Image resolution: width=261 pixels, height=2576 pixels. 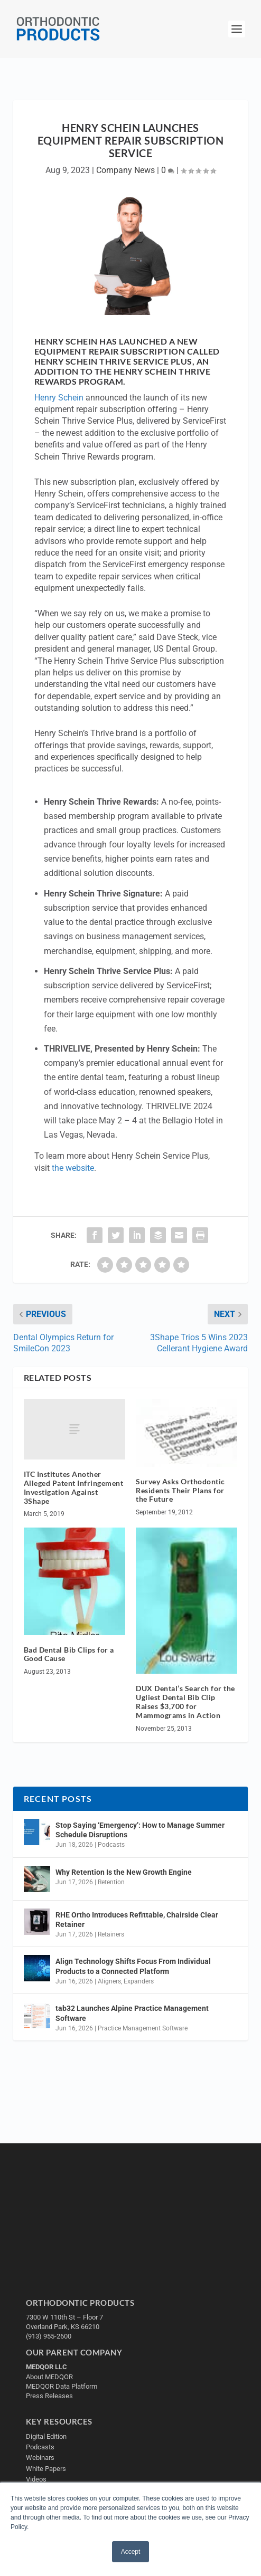 What do you see at coordinates (111, 1882) in the screenshot?
I see `Retention` at bounding box center [111, 1882].